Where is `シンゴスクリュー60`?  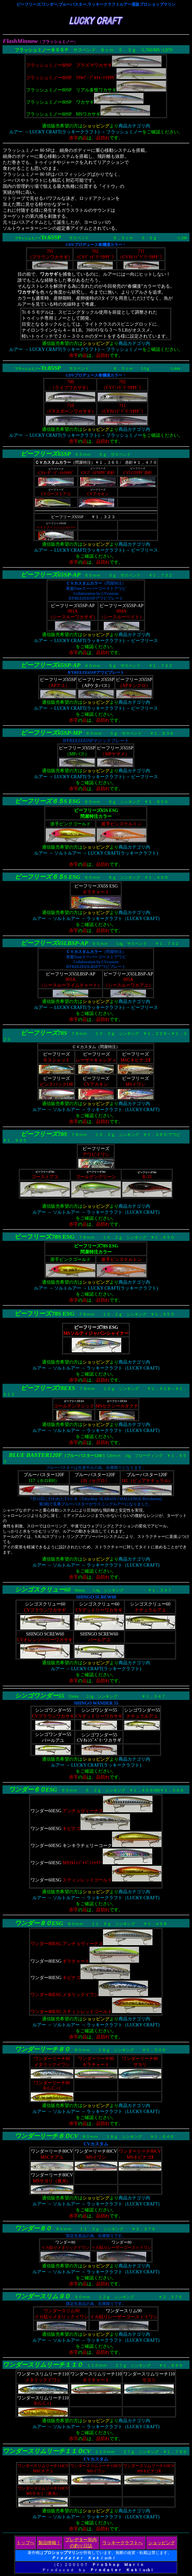 シンゴスクリュー60 is located at coordinates (42, 1589).